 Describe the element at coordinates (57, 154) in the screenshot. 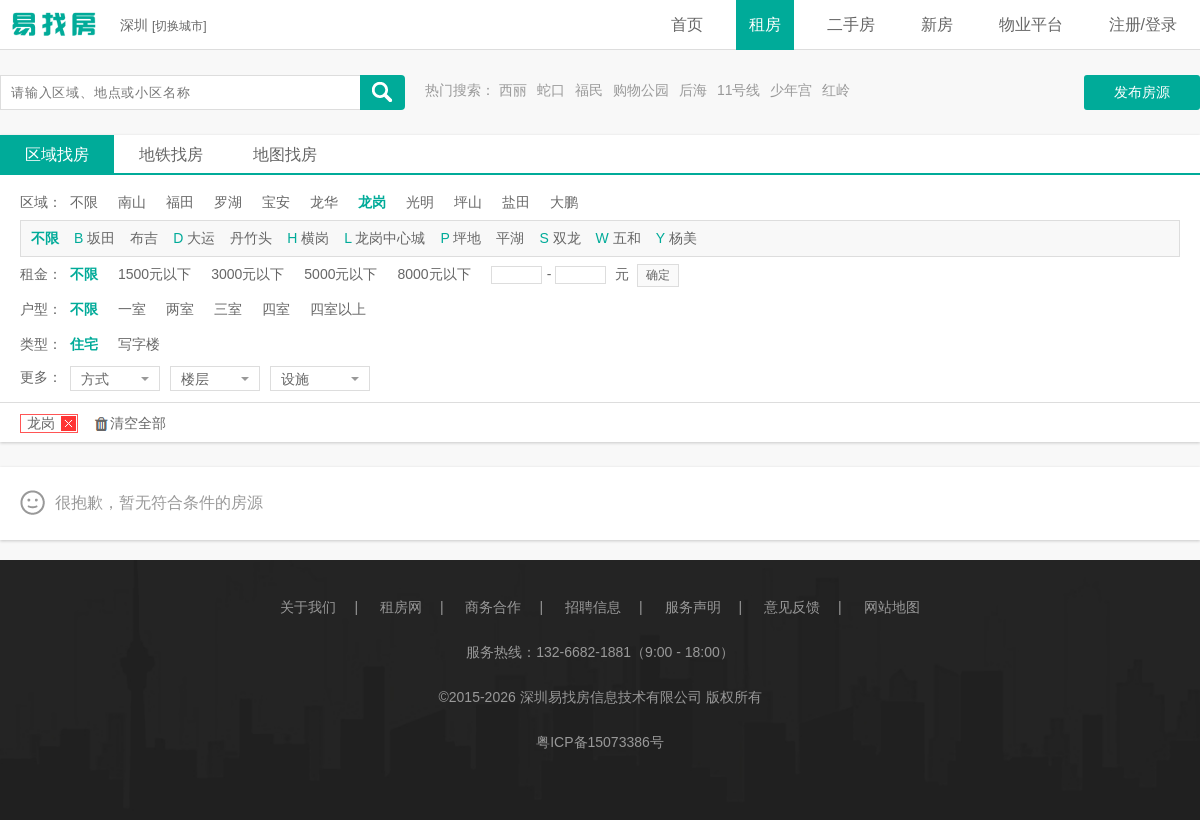

I see `区域找房` at that location.